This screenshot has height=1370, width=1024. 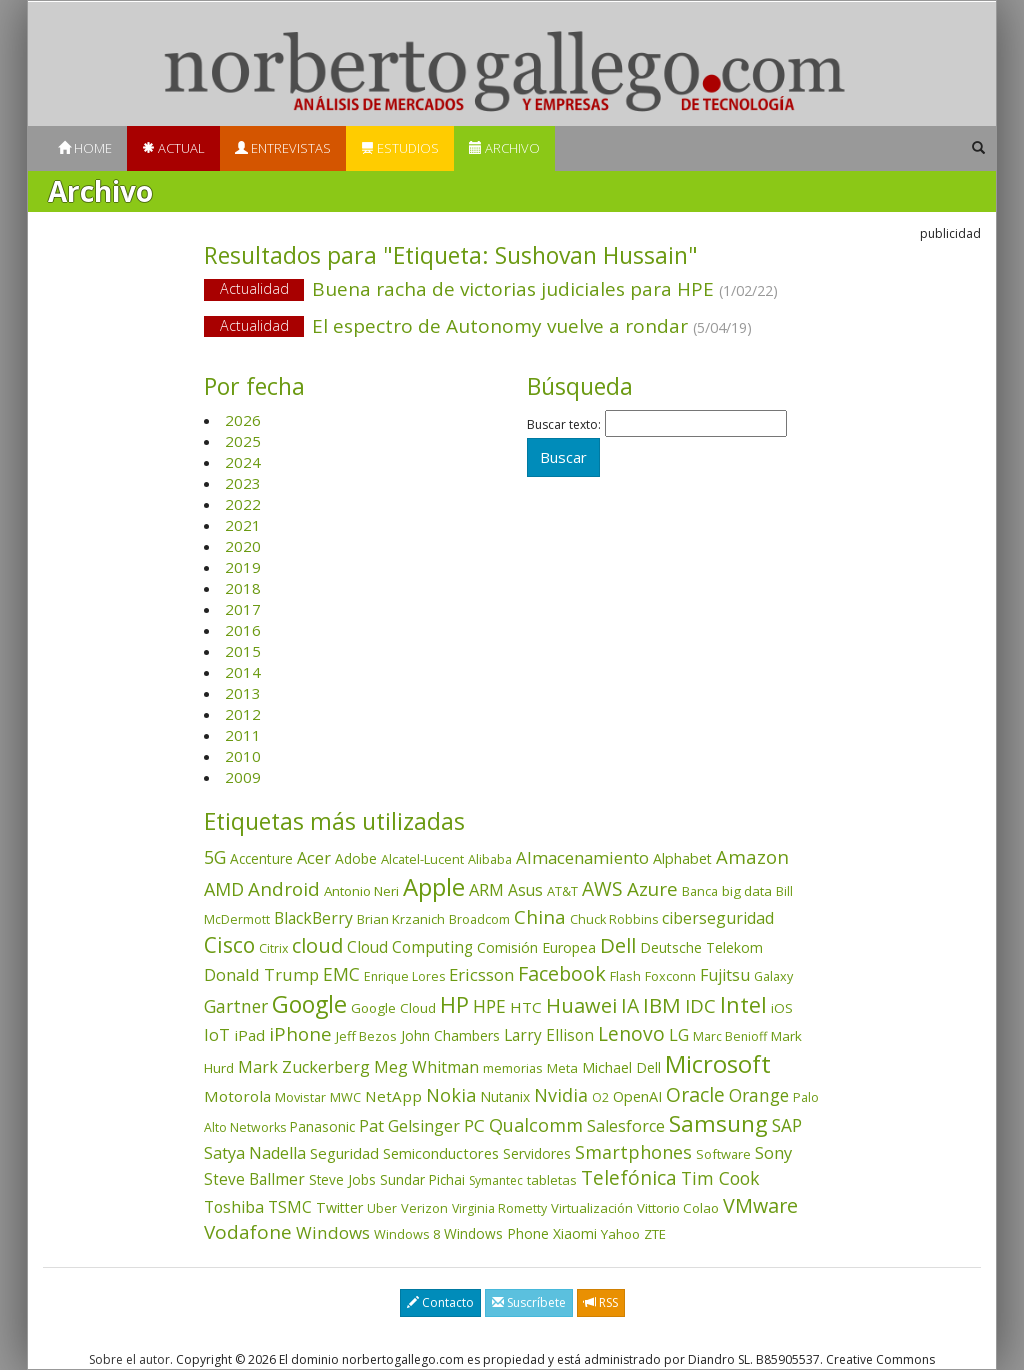 What do you see at coordinates (730, 1036) in the screenshot?
I see `Marc Benioff [Marc Benioff (32 elementos)]` at bounding box center [730, 1036].